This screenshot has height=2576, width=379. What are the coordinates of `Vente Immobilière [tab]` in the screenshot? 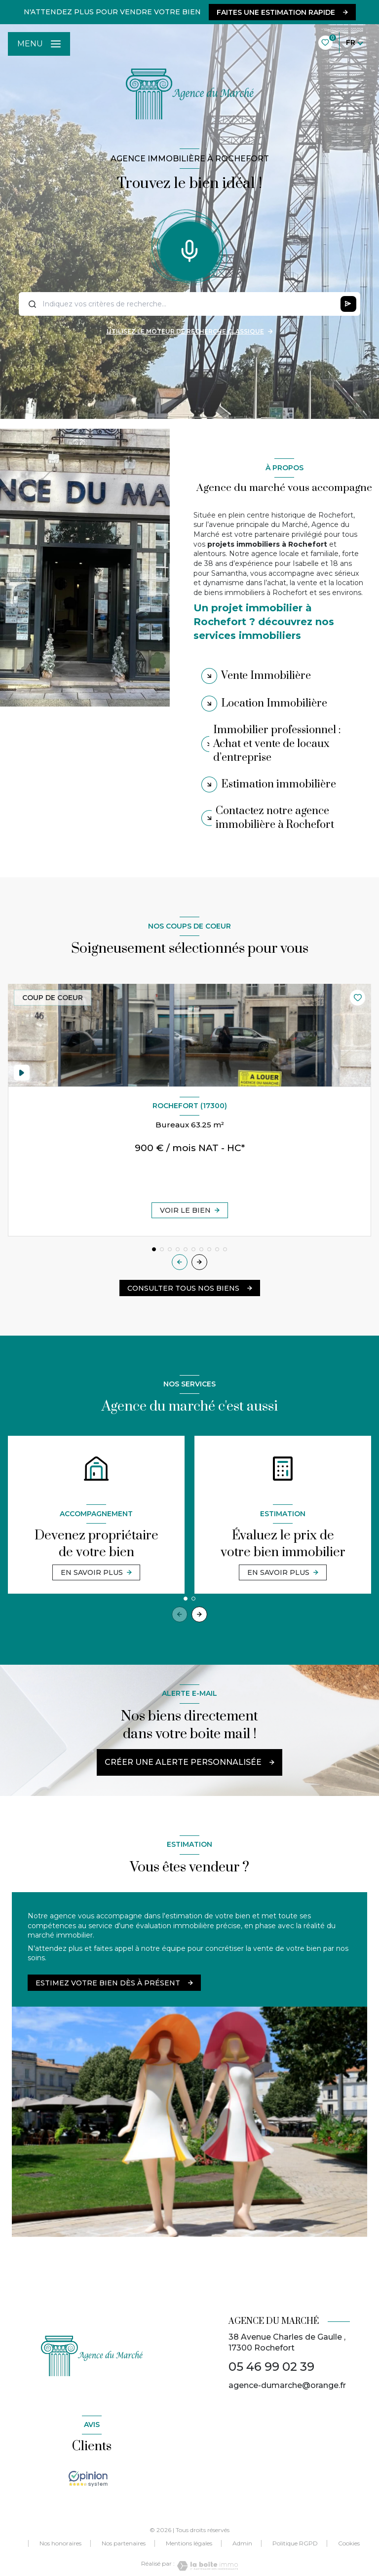 It's located at (266, 675).